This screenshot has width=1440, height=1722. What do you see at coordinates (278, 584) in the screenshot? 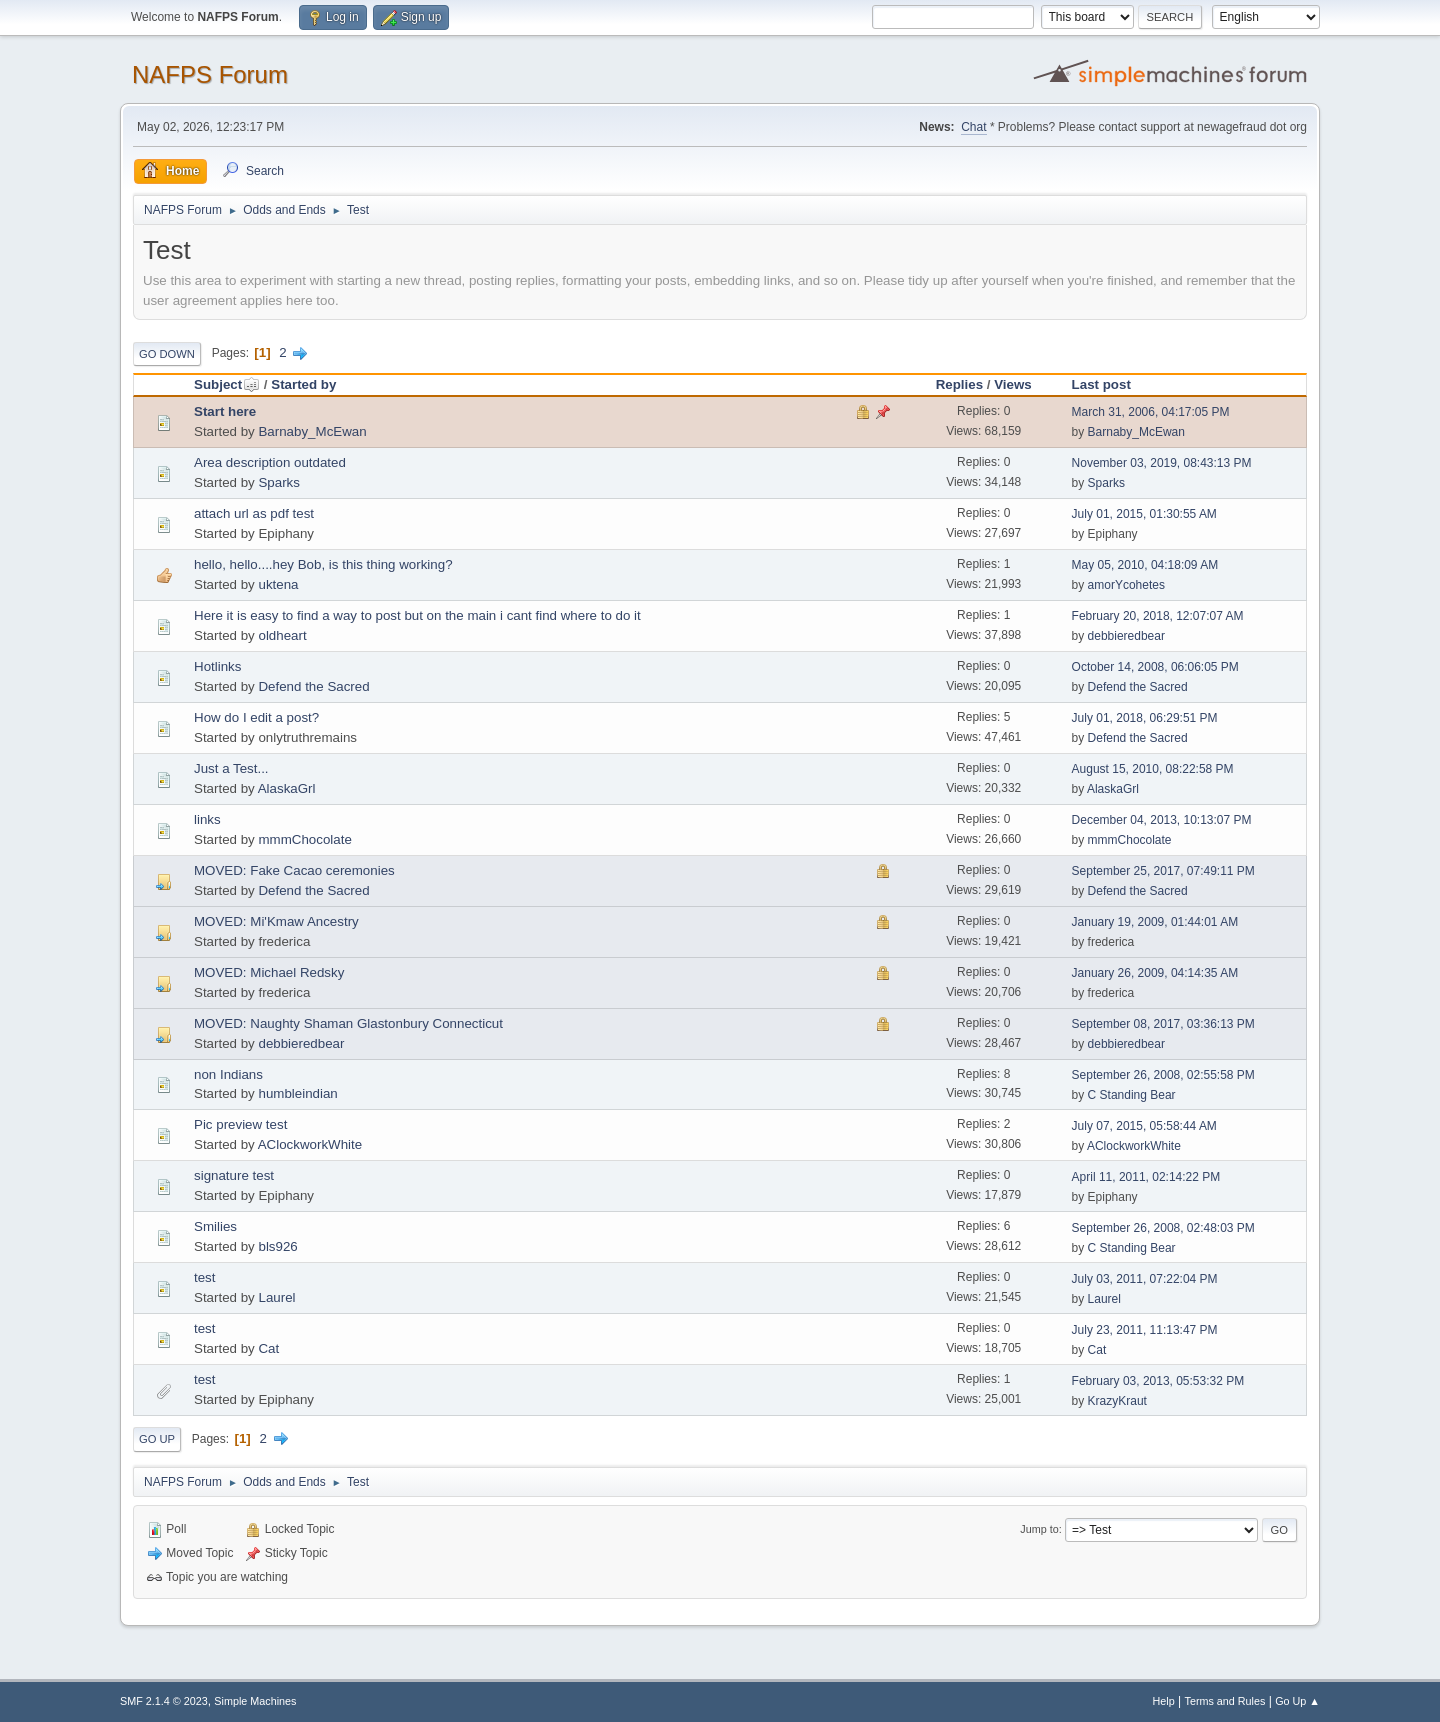
I see `uktena` at bounding box center [278, 584].